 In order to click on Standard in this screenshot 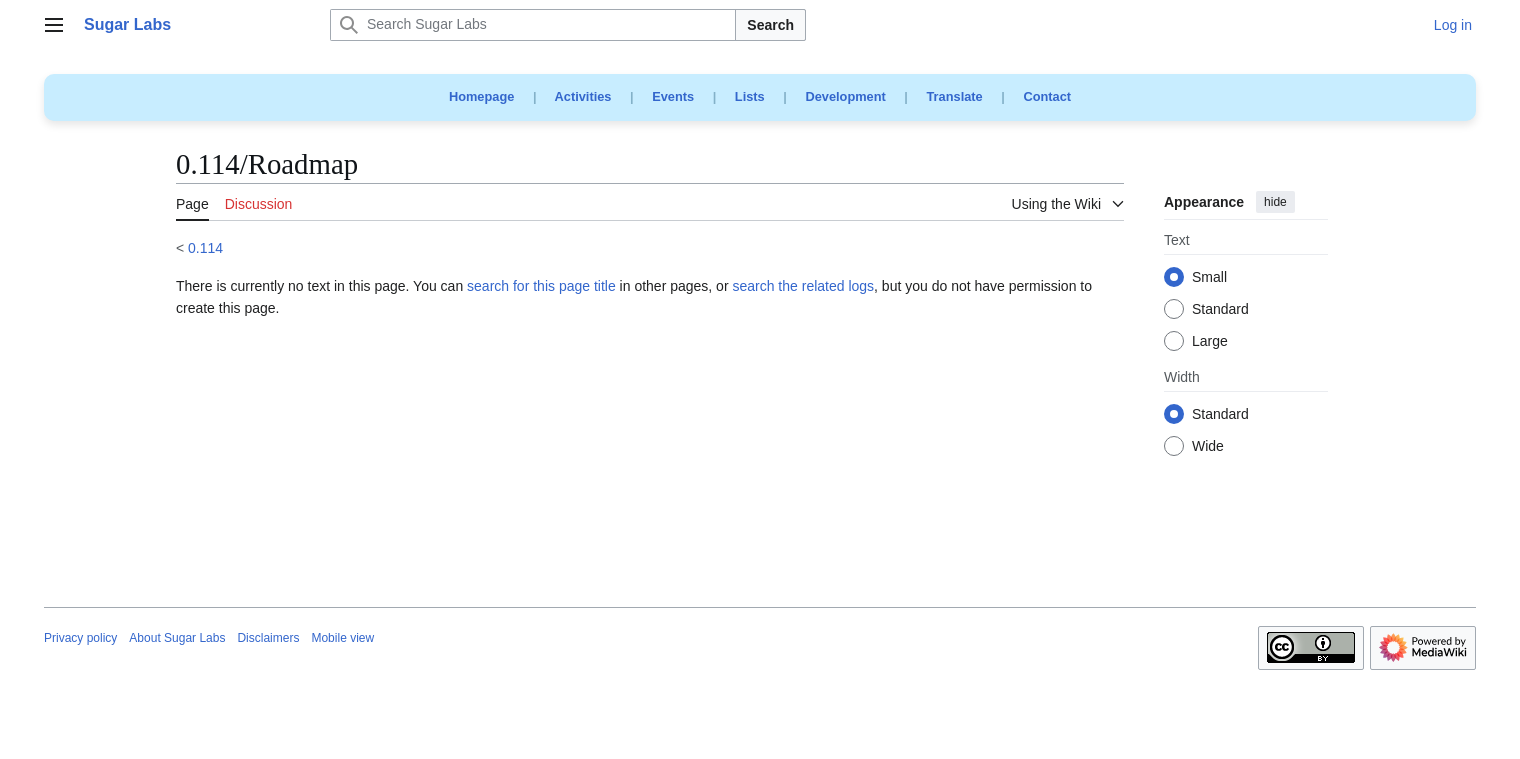, I will do `click(1220, 310)`.